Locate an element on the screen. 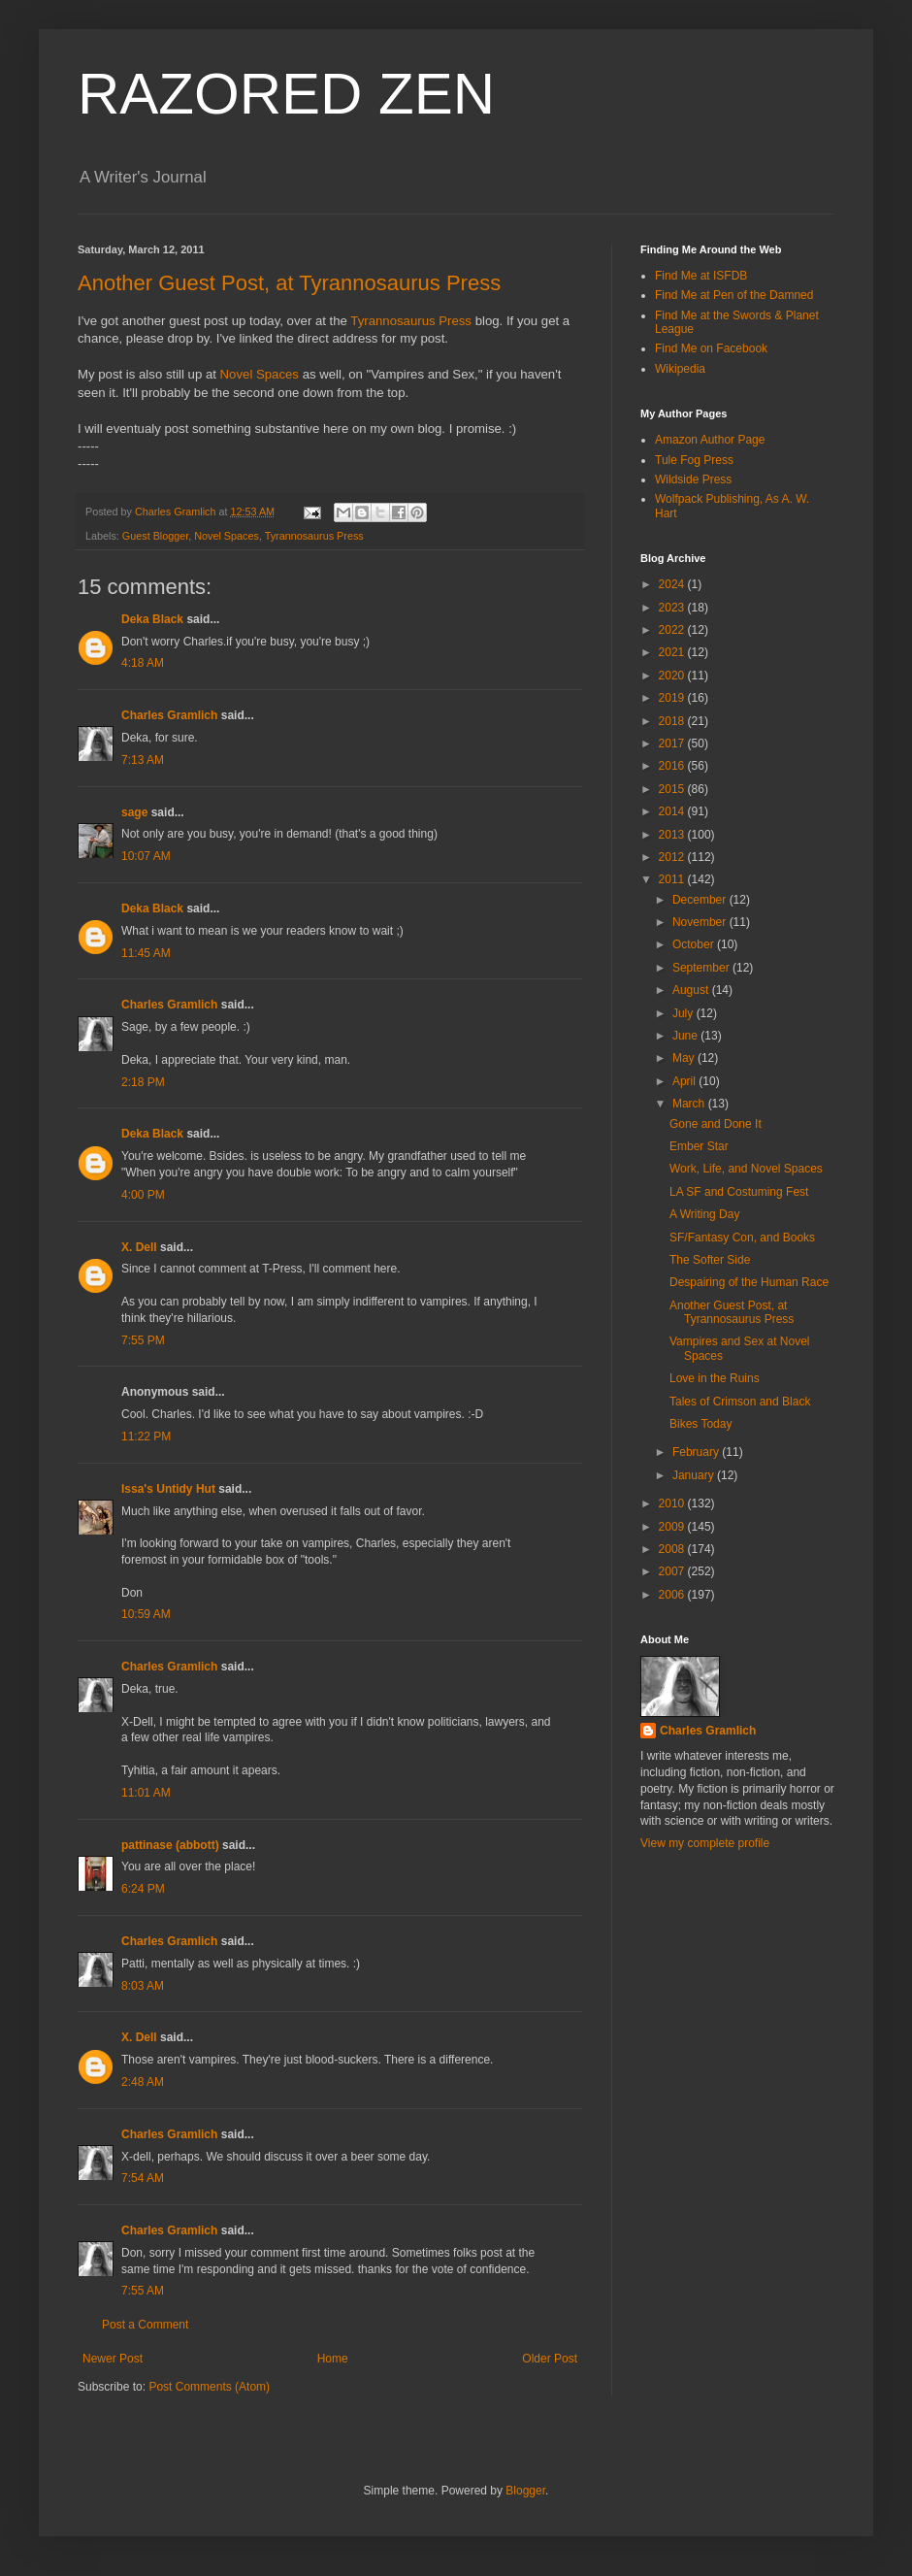  2011 is located at coordinates (673, 879).